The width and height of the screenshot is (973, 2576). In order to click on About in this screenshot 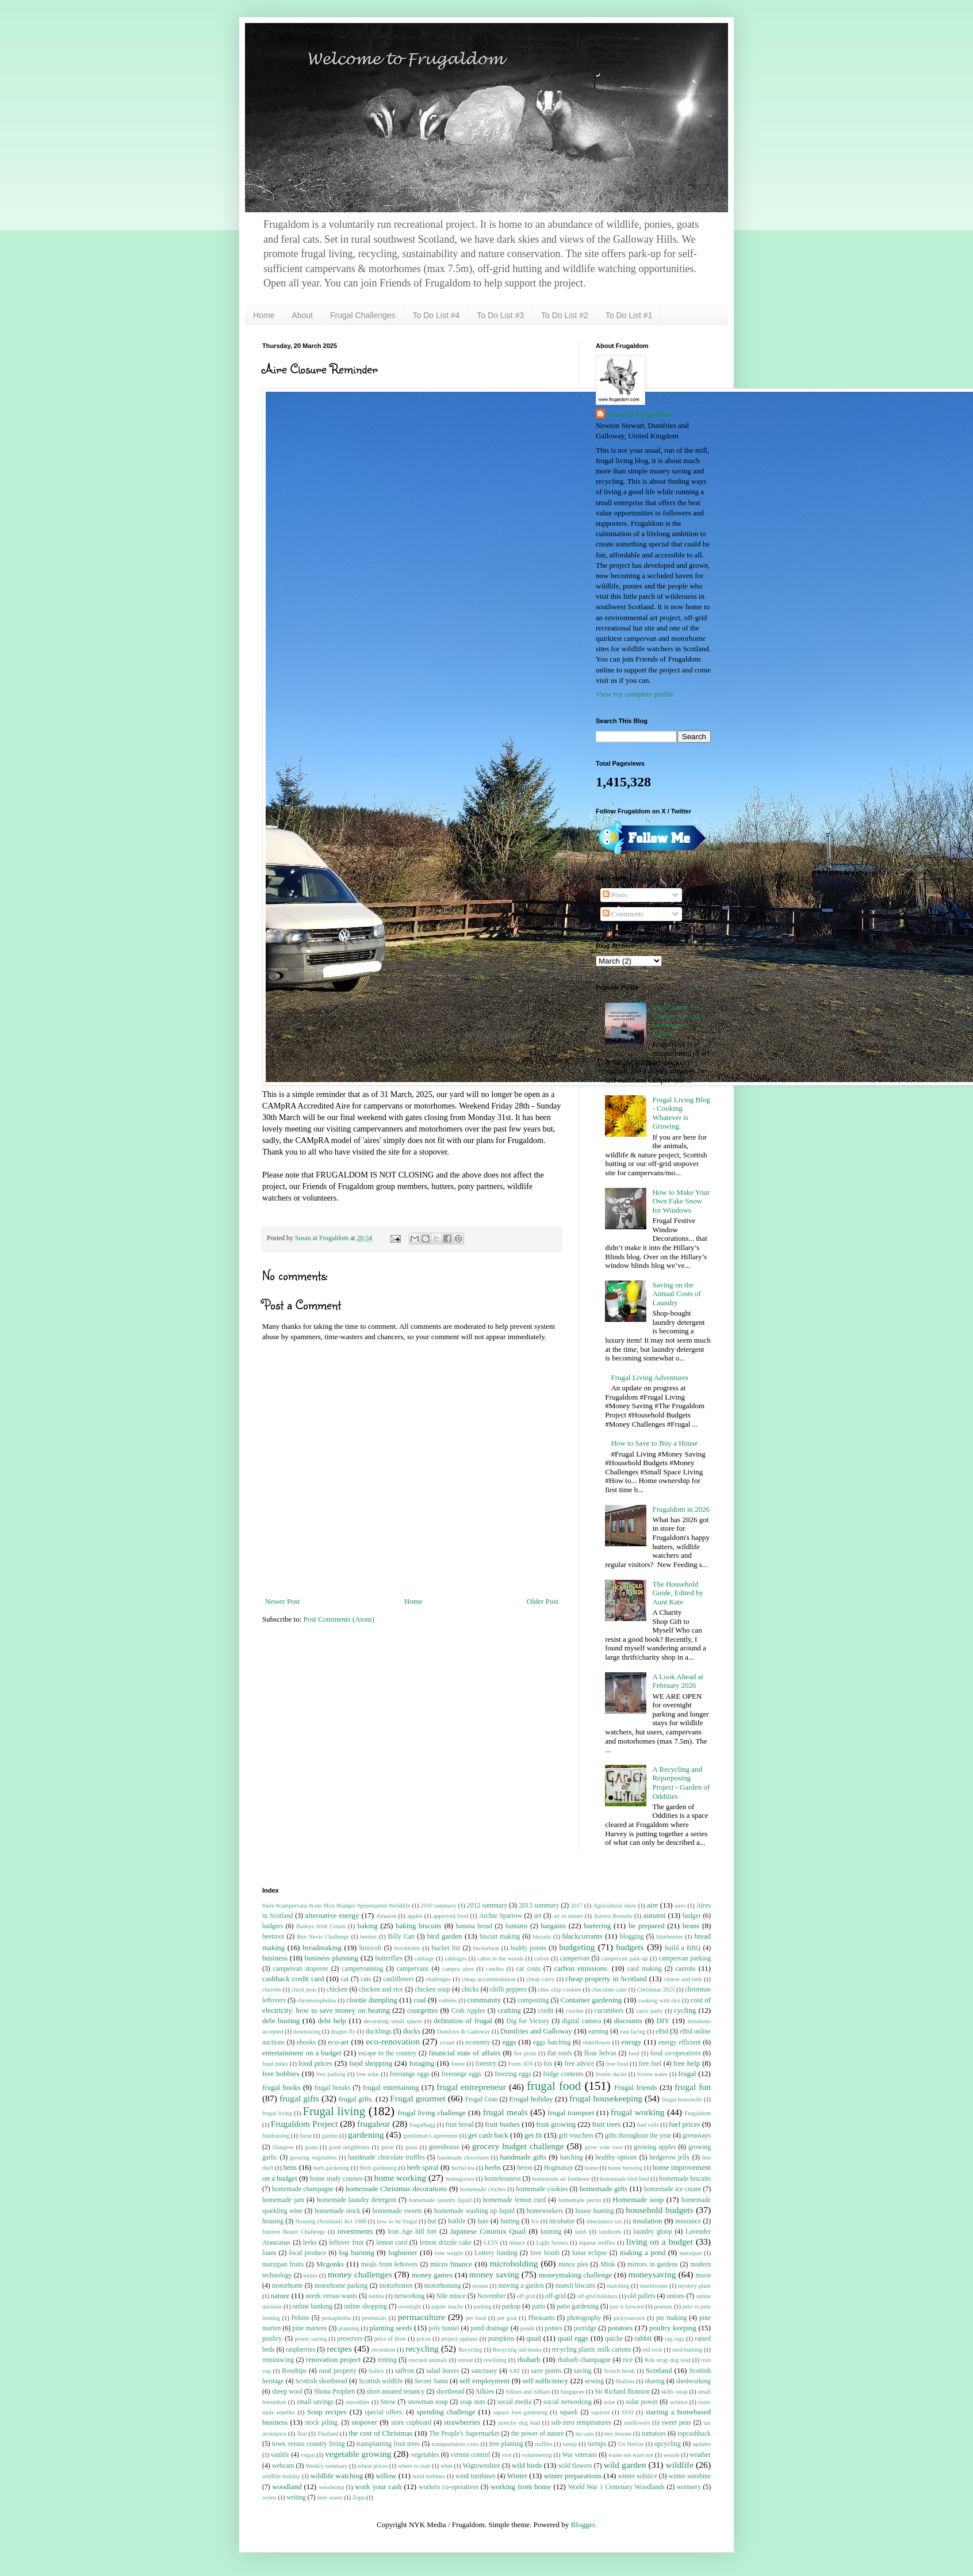, I will do `click(302, 315)`.